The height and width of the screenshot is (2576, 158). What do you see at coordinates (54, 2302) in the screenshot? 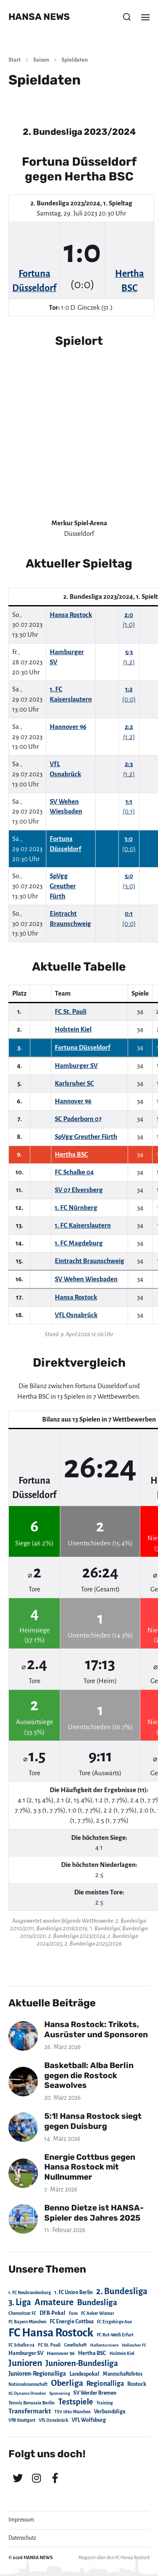
I see `Amateure [Amateure (332 Einträge)]` at bounding box center [54, 2302].